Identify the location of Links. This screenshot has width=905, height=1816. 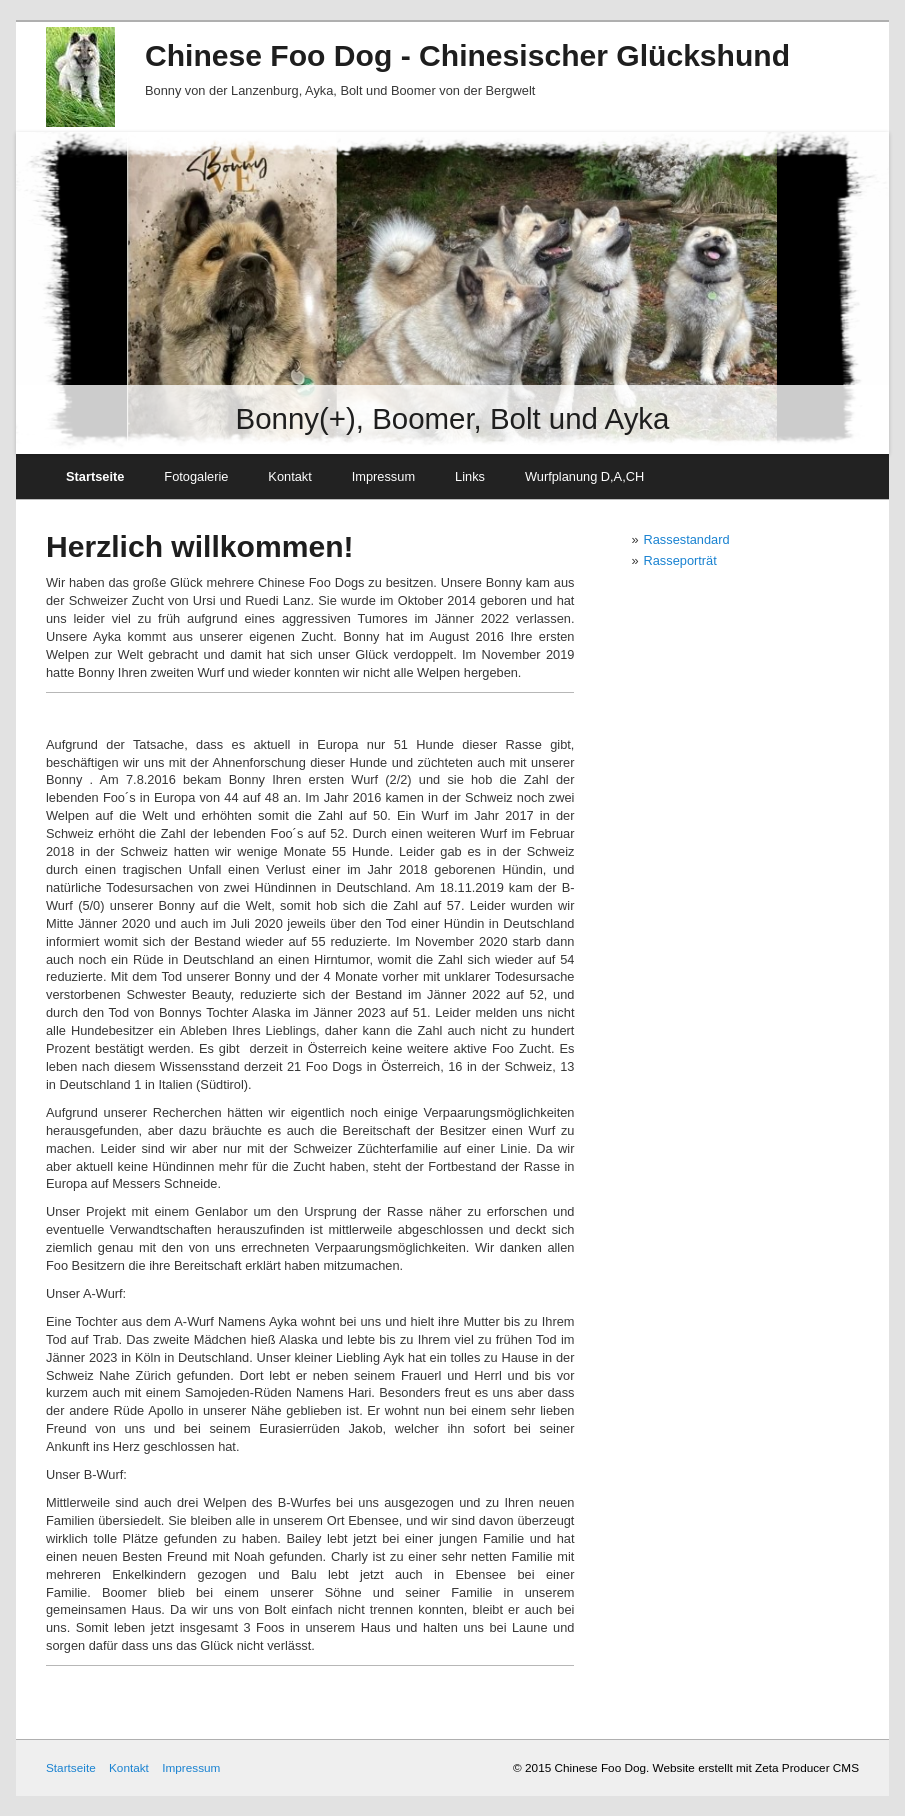
(470, 476).